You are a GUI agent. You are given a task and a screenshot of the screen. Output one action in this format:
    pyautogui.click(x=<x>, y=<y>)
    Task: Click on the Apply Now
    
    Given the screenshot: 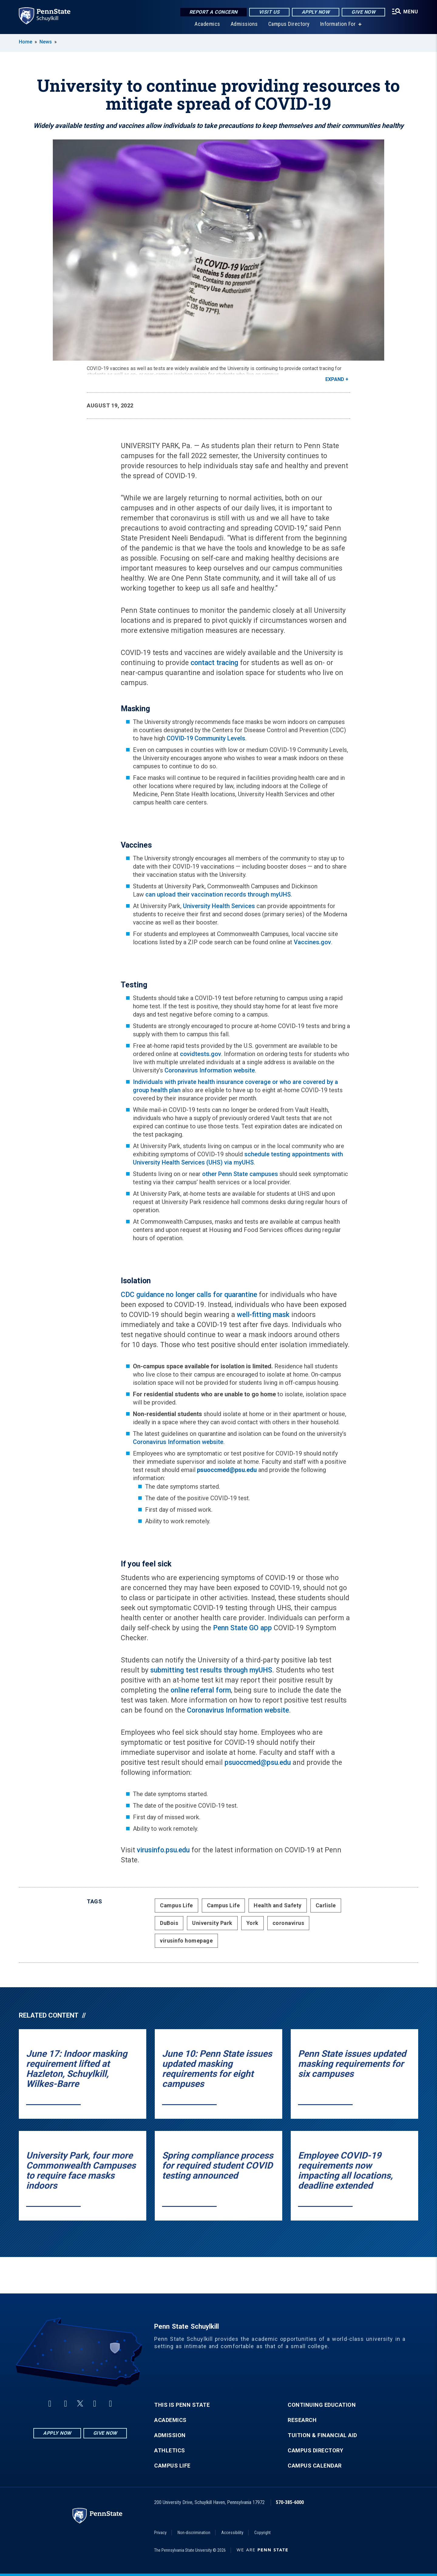 What is the action you would take?
    pyautogui.click(x=316, y=12)
    